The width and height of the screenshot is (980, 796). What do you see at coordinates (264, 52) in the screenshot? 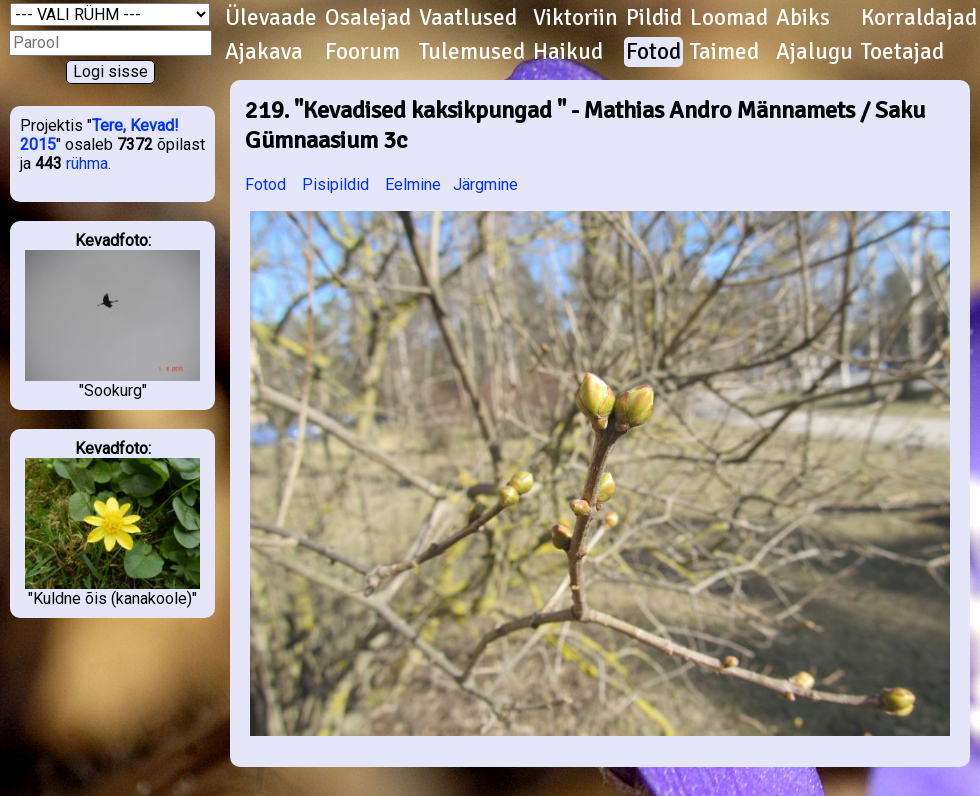
I see `Ajakava` at bounding box center [264, 52].